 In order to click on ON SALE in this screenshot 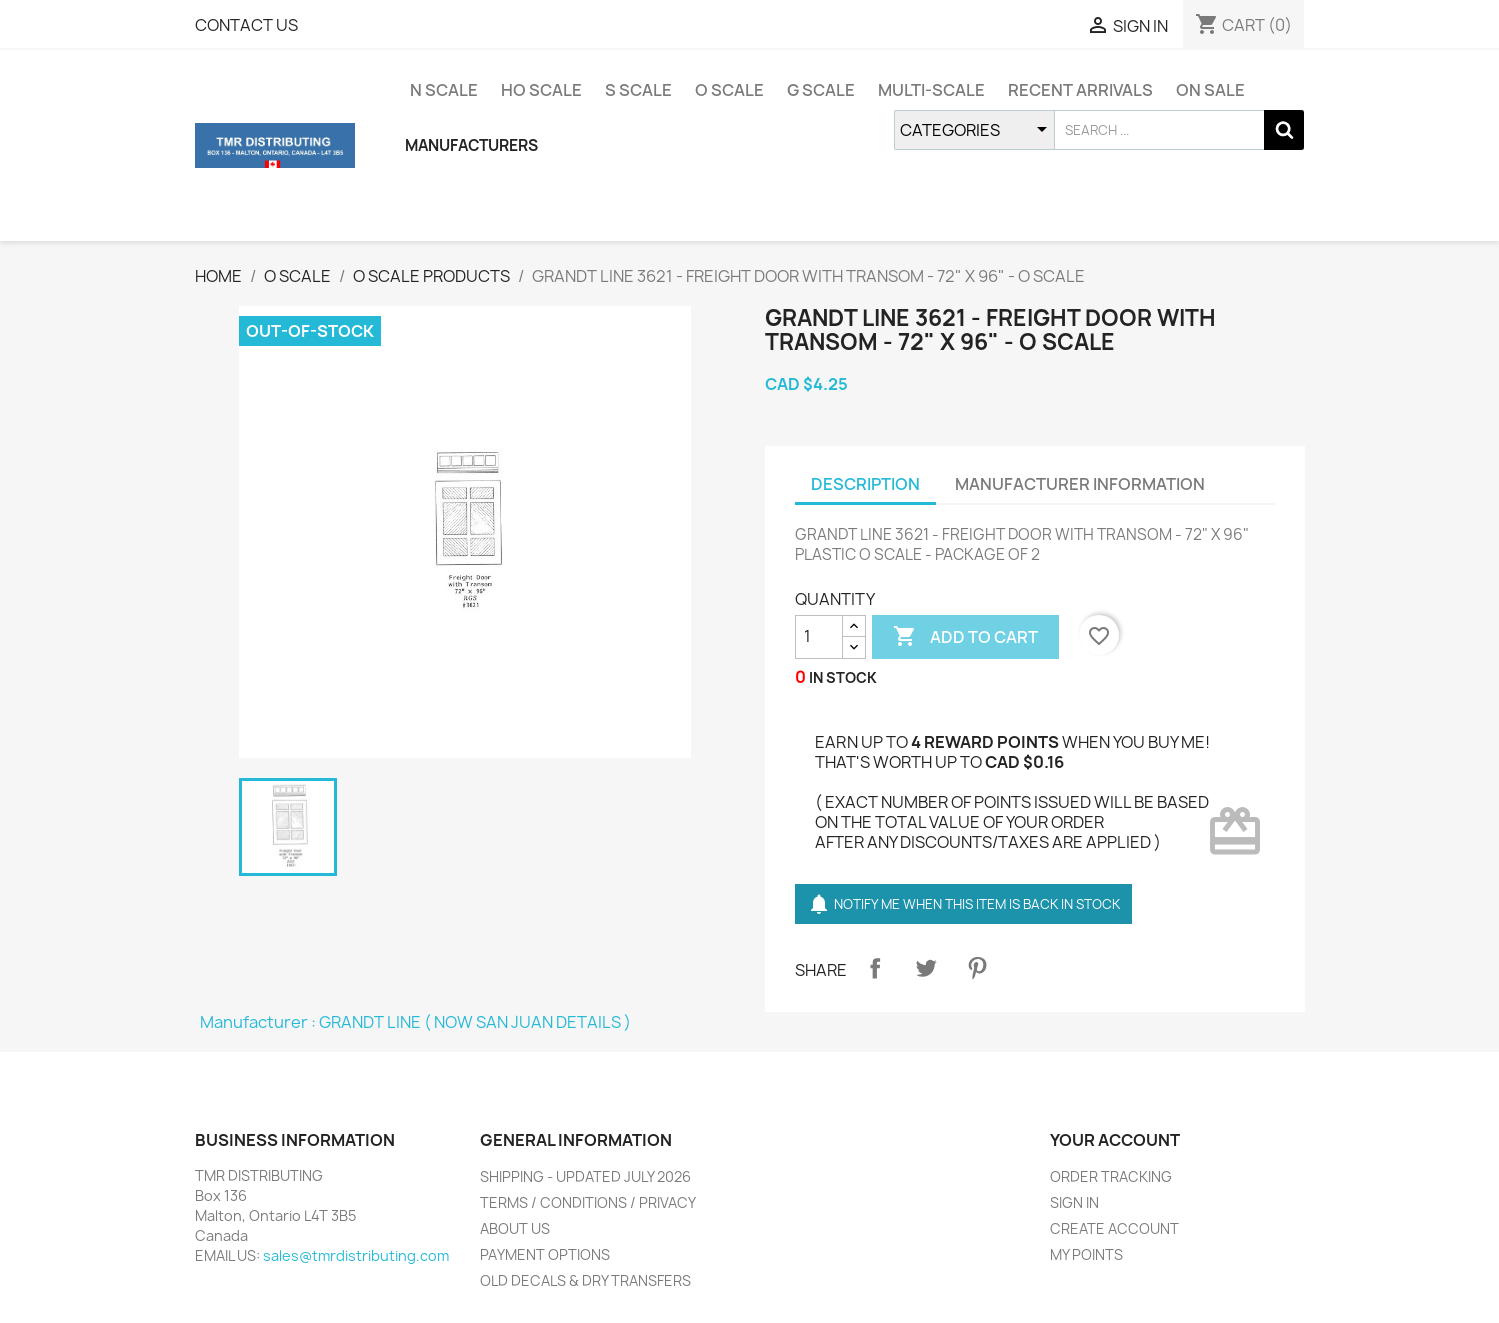, I will do `click(1210, 90)`.